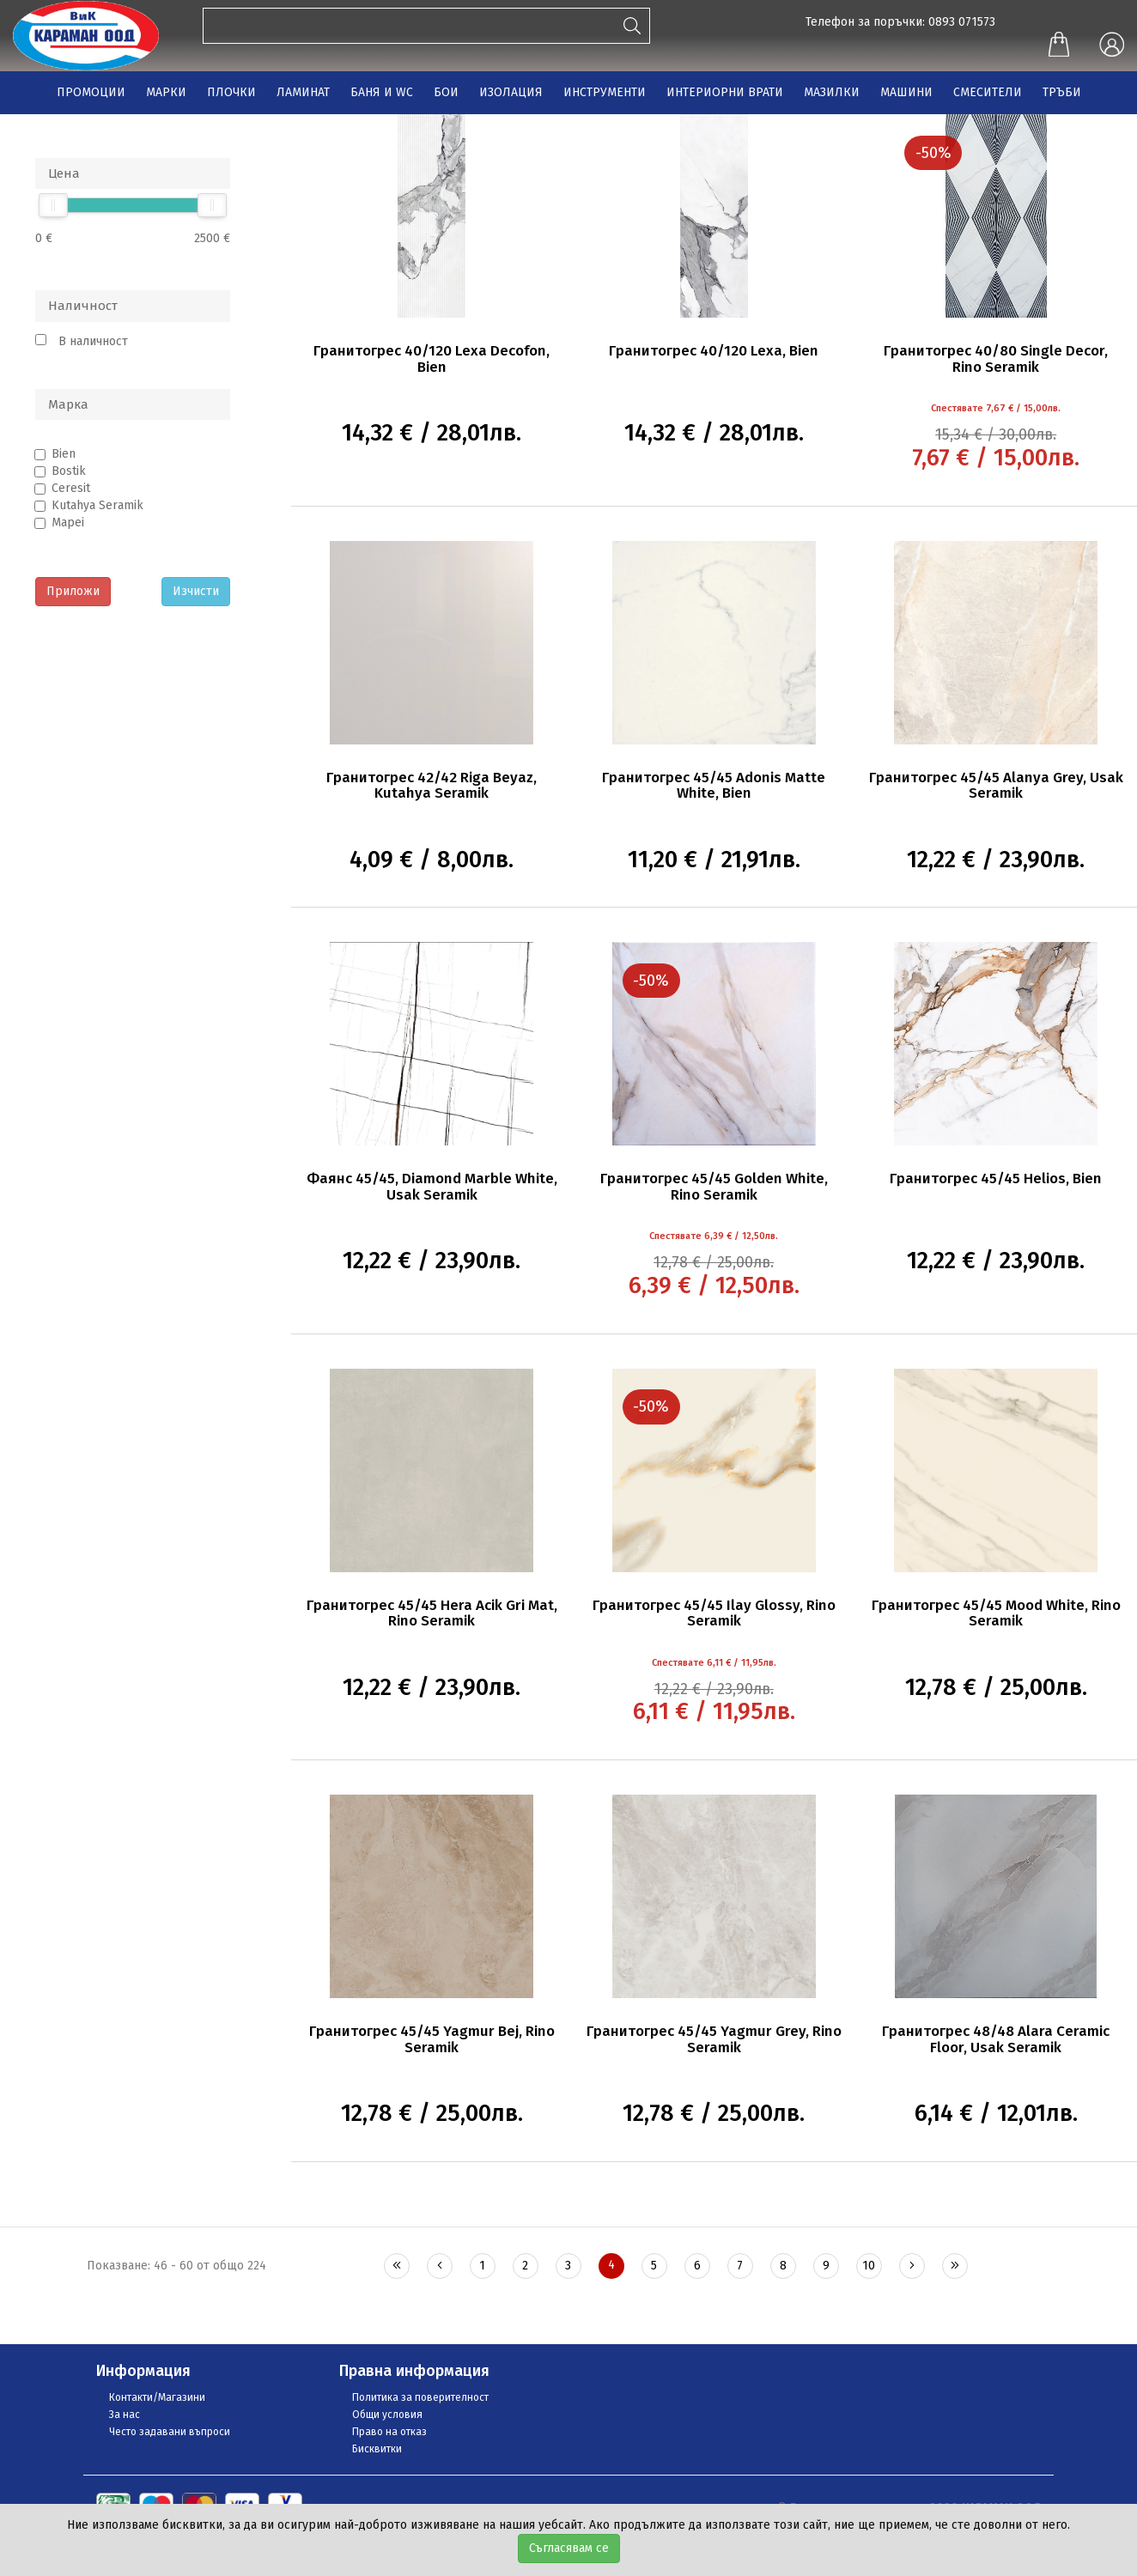 The height and width of the screenshot is (2576, 1137). Describe the element at coordinates (389, 2432) in the screenshot. I see `Право на отказ` at that location.